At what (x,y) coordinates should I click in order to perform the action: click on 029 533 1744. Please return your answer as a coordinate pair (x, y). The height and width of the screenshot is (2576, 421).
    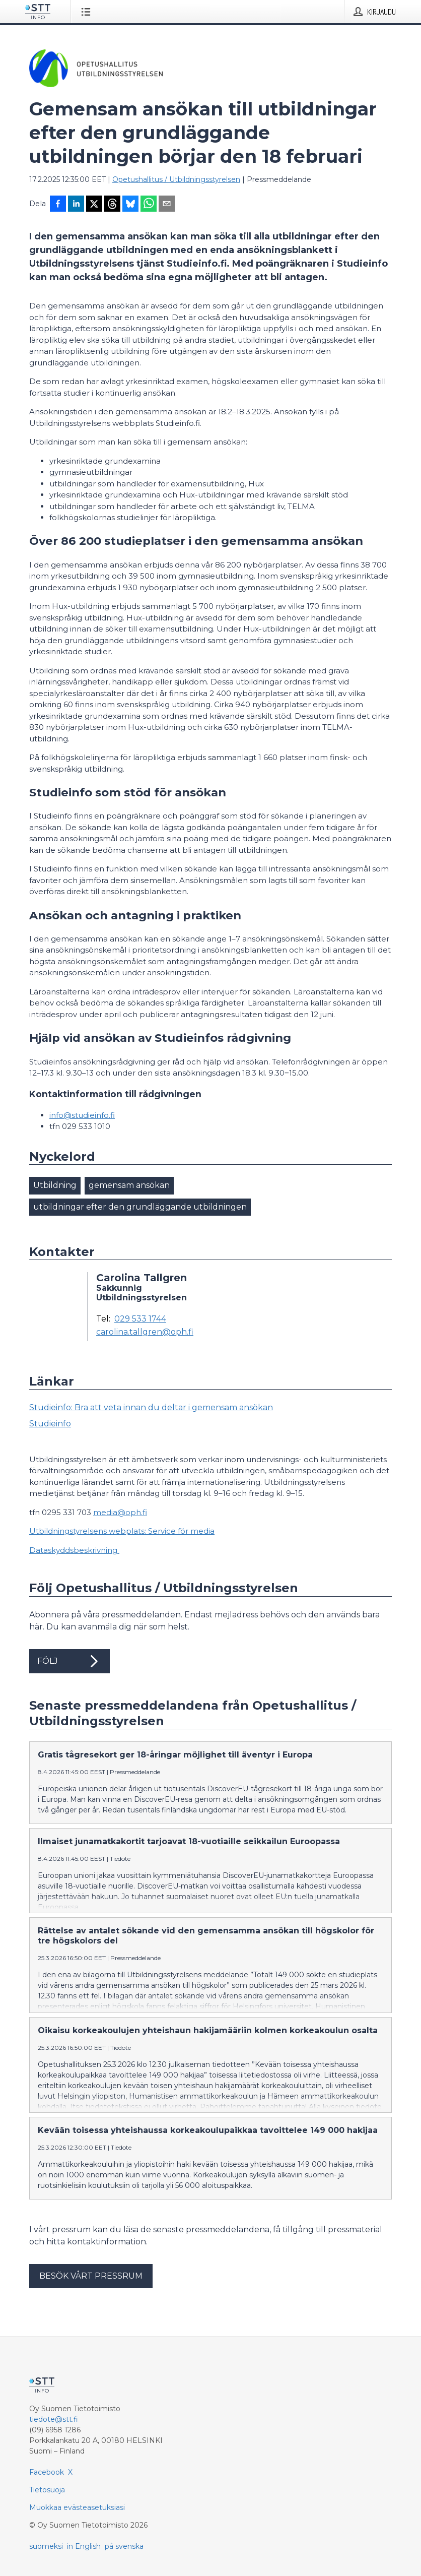
    Looking at the image, I should click on (140, 1319).